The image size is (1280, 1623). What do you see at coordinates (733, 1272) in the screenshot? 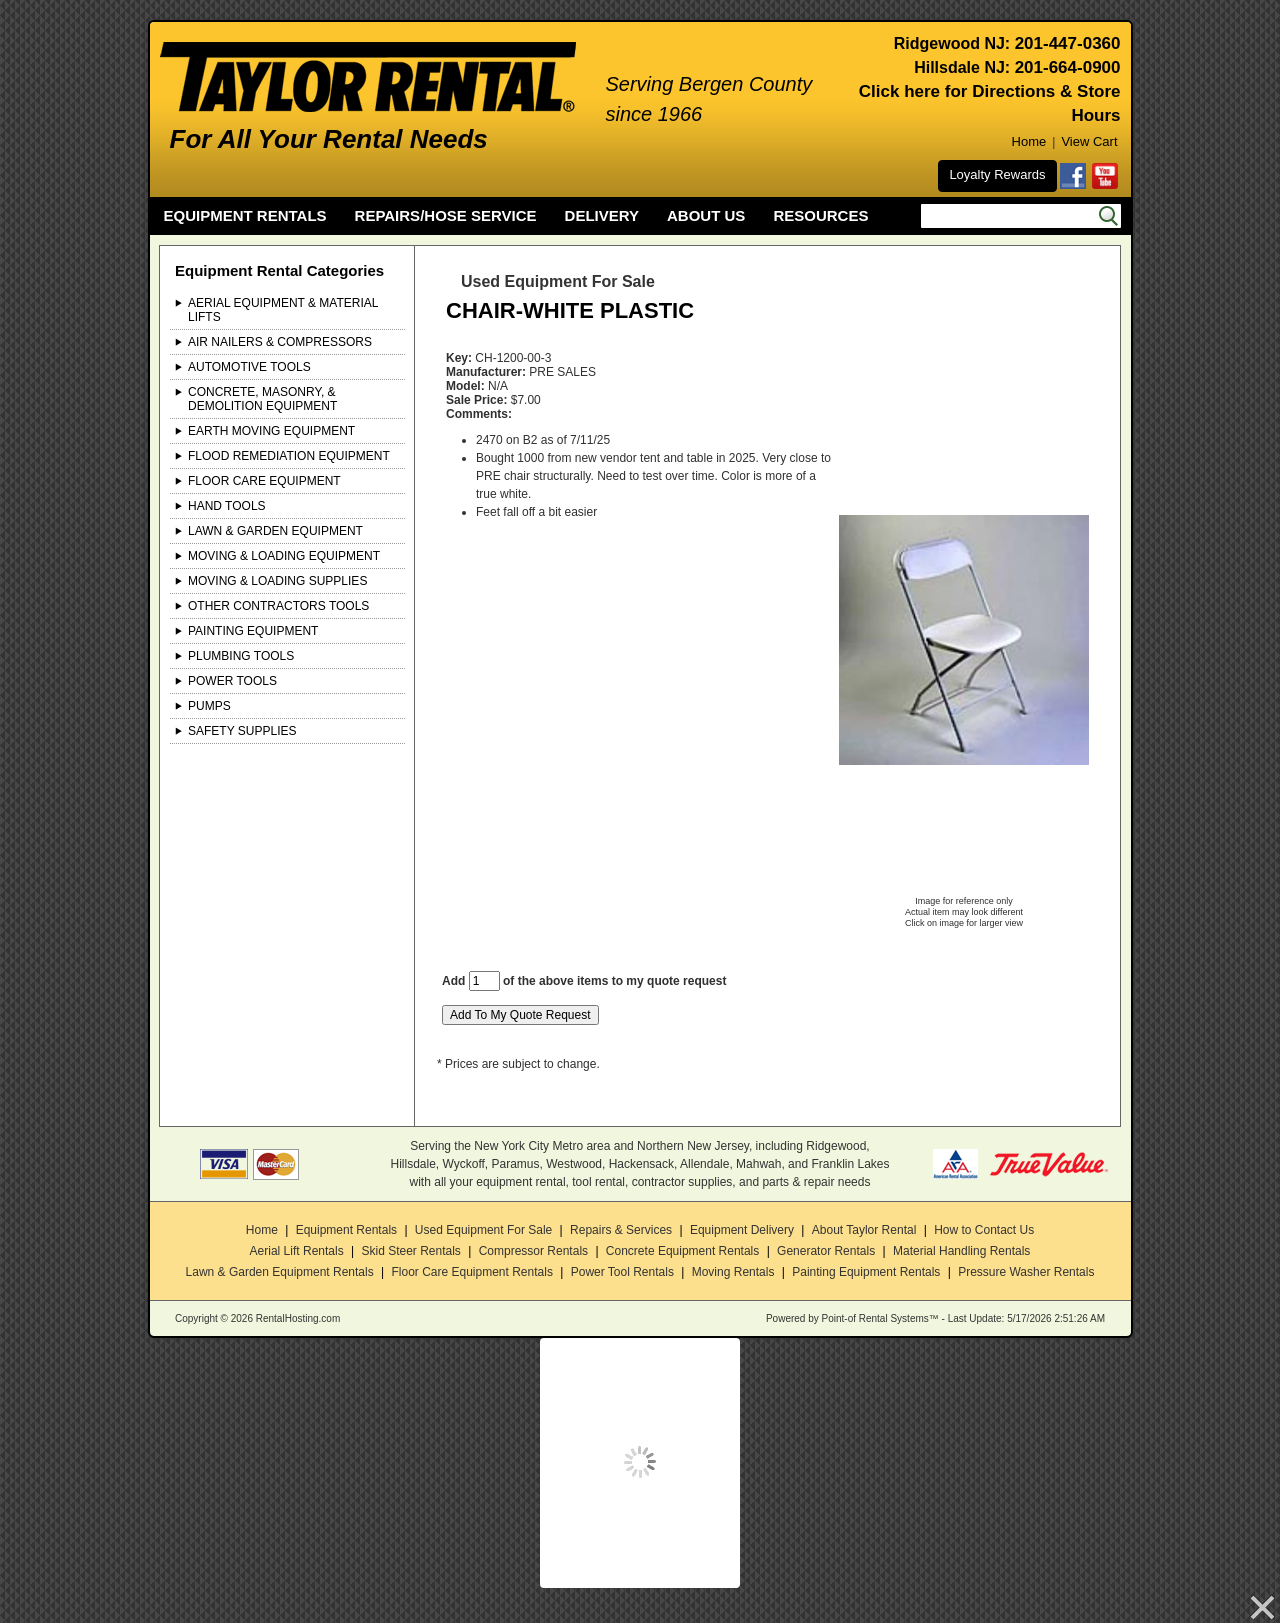
I see `Moving Rentals` at bounding box center [733, 1272].